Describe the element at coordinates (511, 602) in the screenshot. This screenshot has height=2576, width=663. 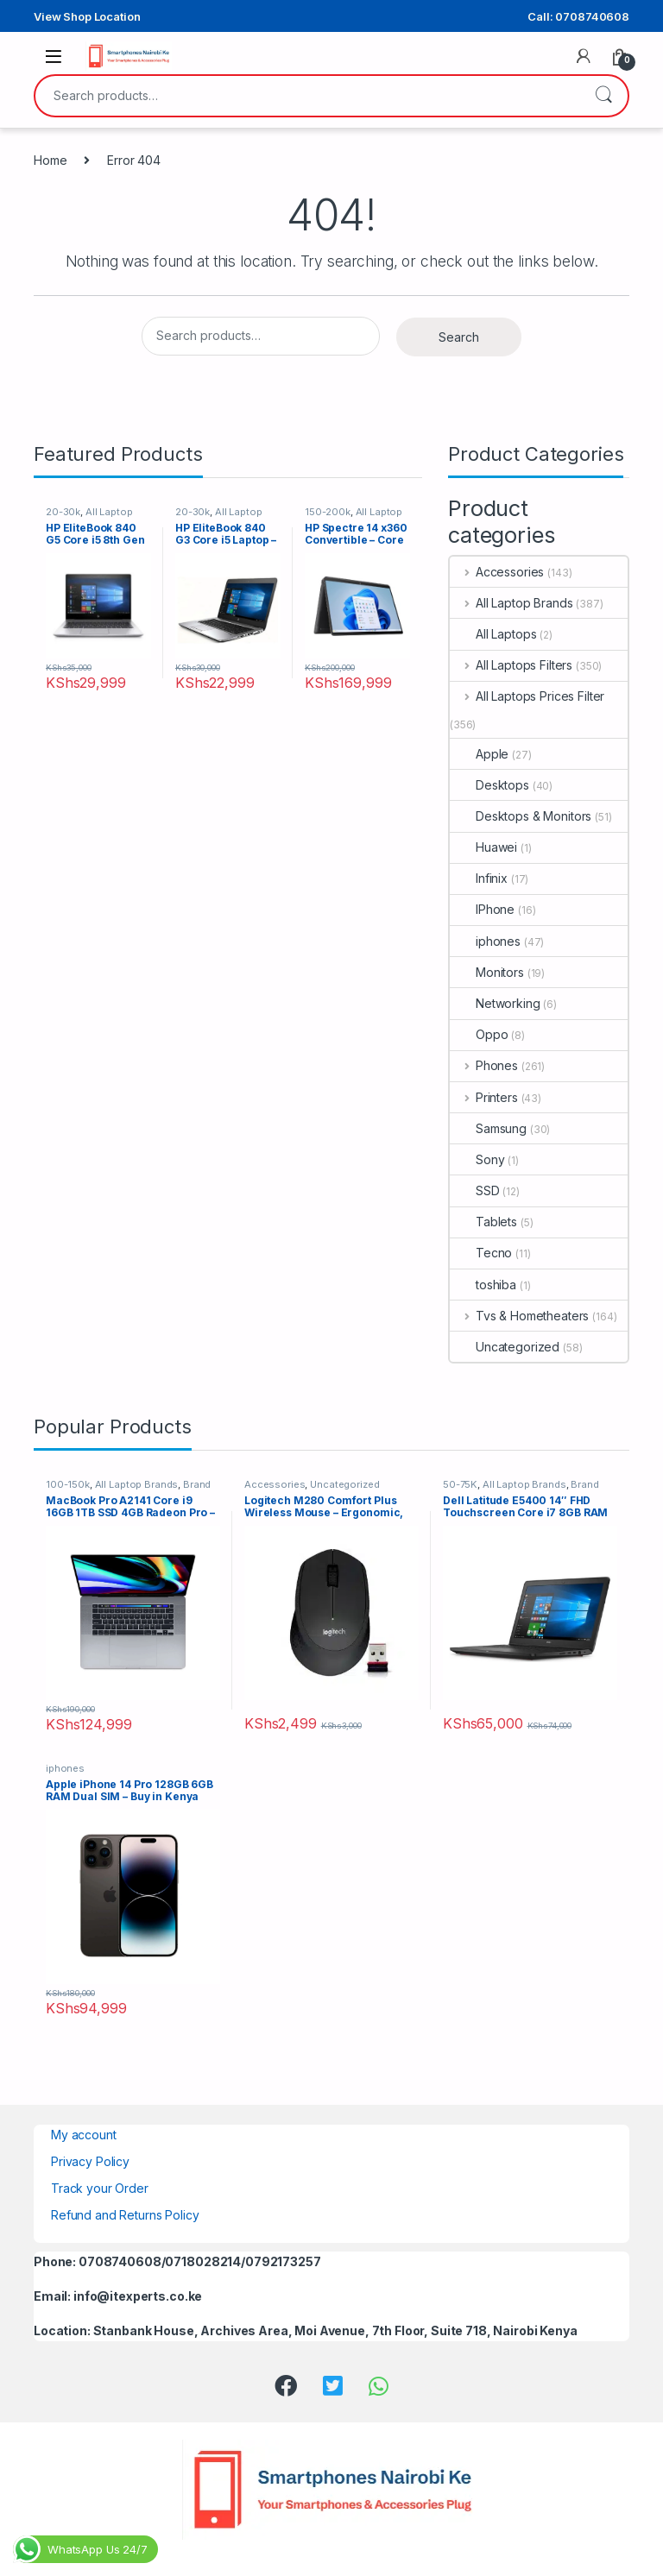
I see `All Laptop Brands` at that location.